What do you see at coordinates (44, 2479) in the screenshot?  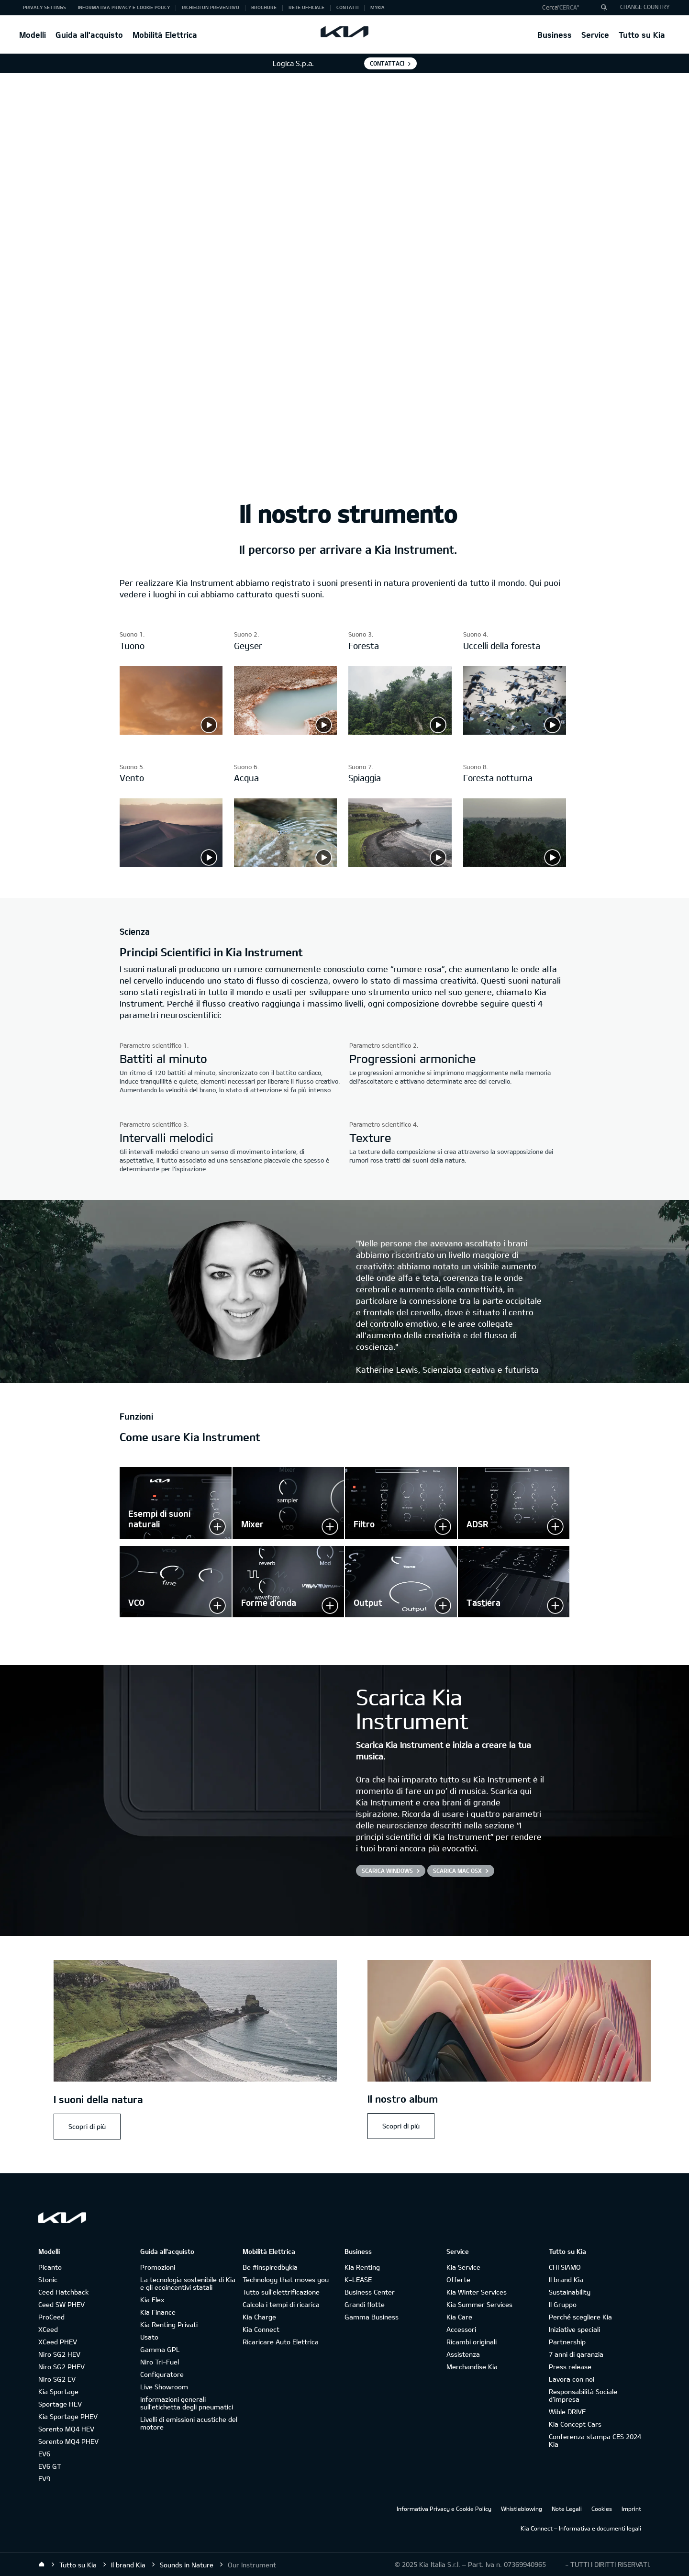 I see `EV9` at bounding box center [44, 2479].